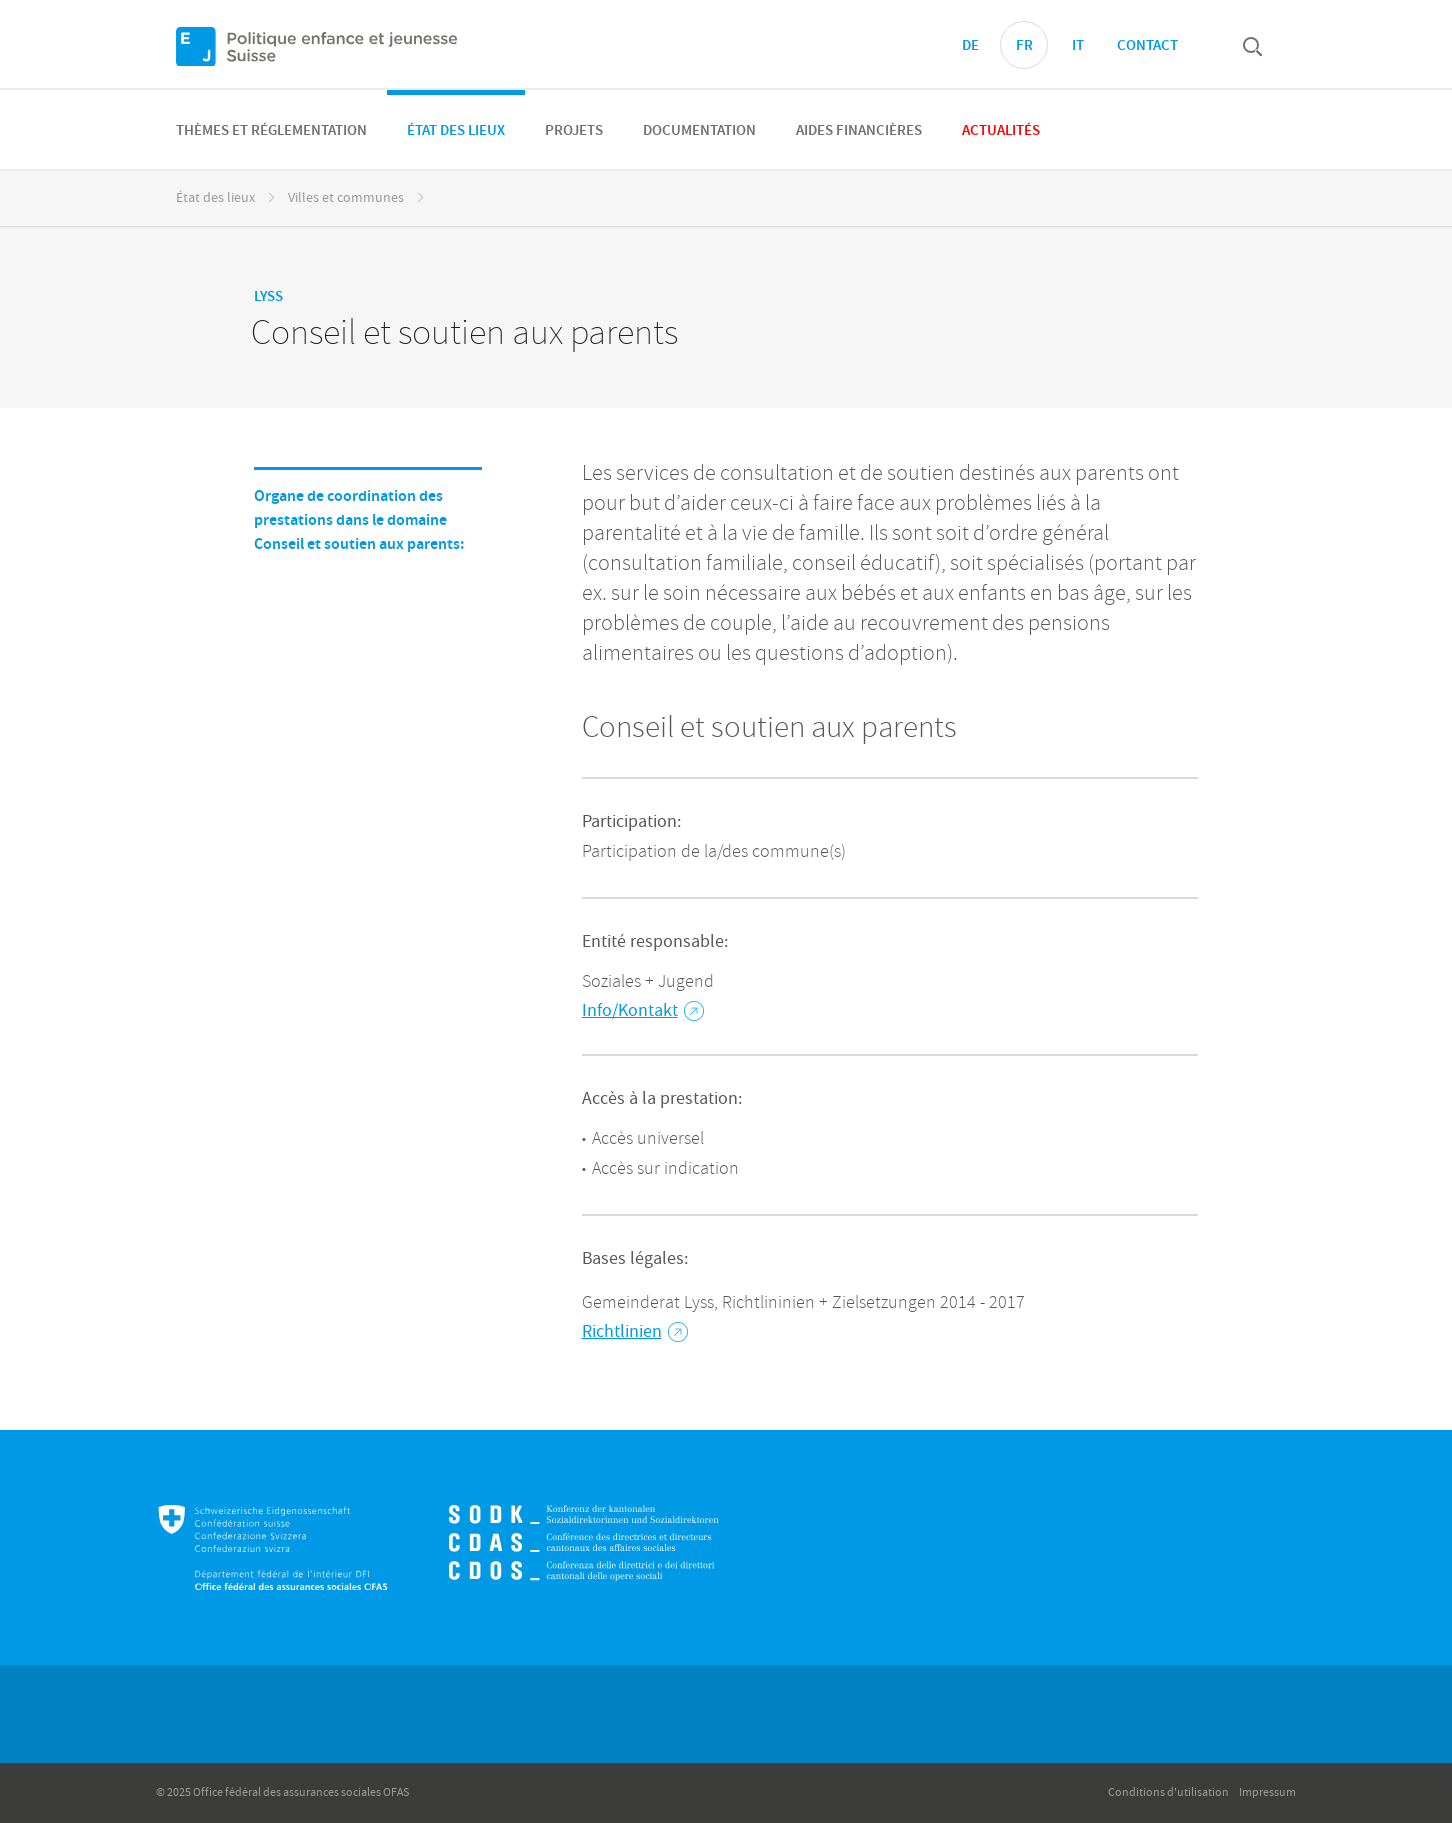 The width and height of the screenshot is (1452, 1823). I want to click on Impressum, so click(1267, 1792).